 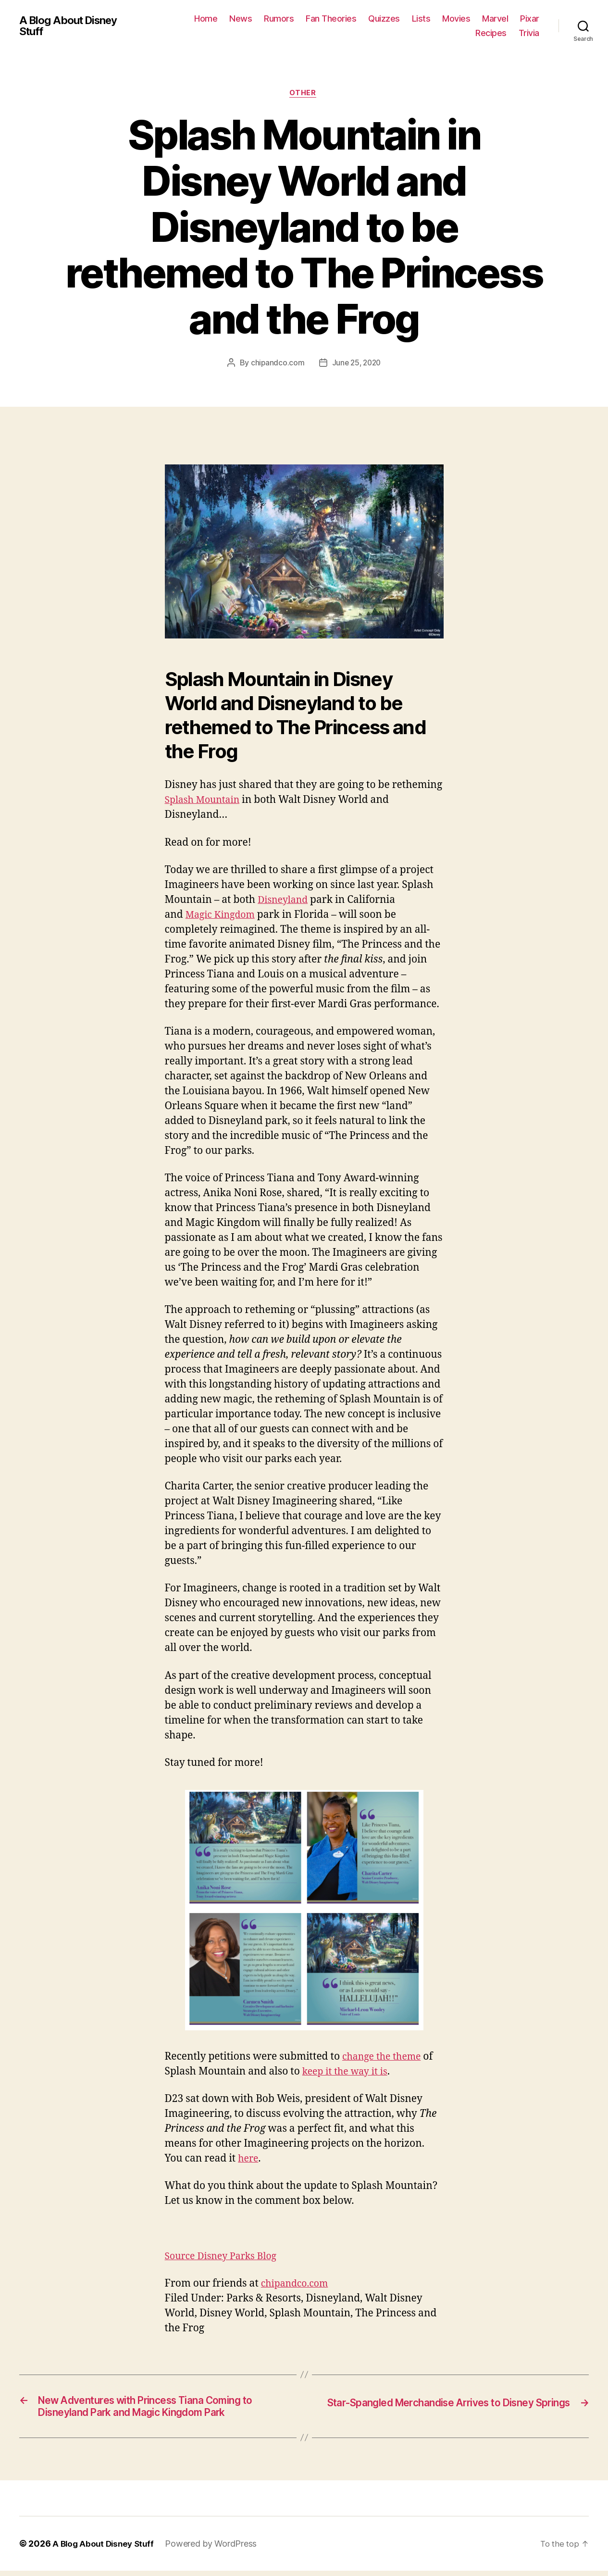 What do you see at coordinates (276, 364) in the screenshot?
I see `chipandco.com` at bounding box center [276, 364].